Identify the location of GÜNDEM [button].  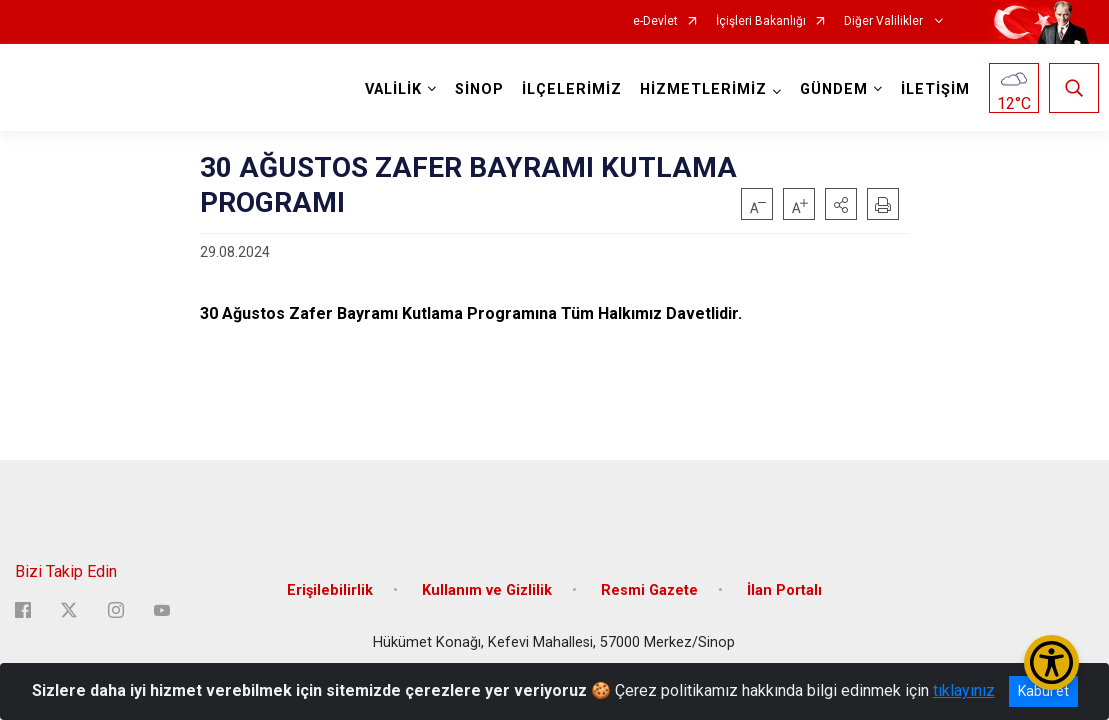
(829, 89).